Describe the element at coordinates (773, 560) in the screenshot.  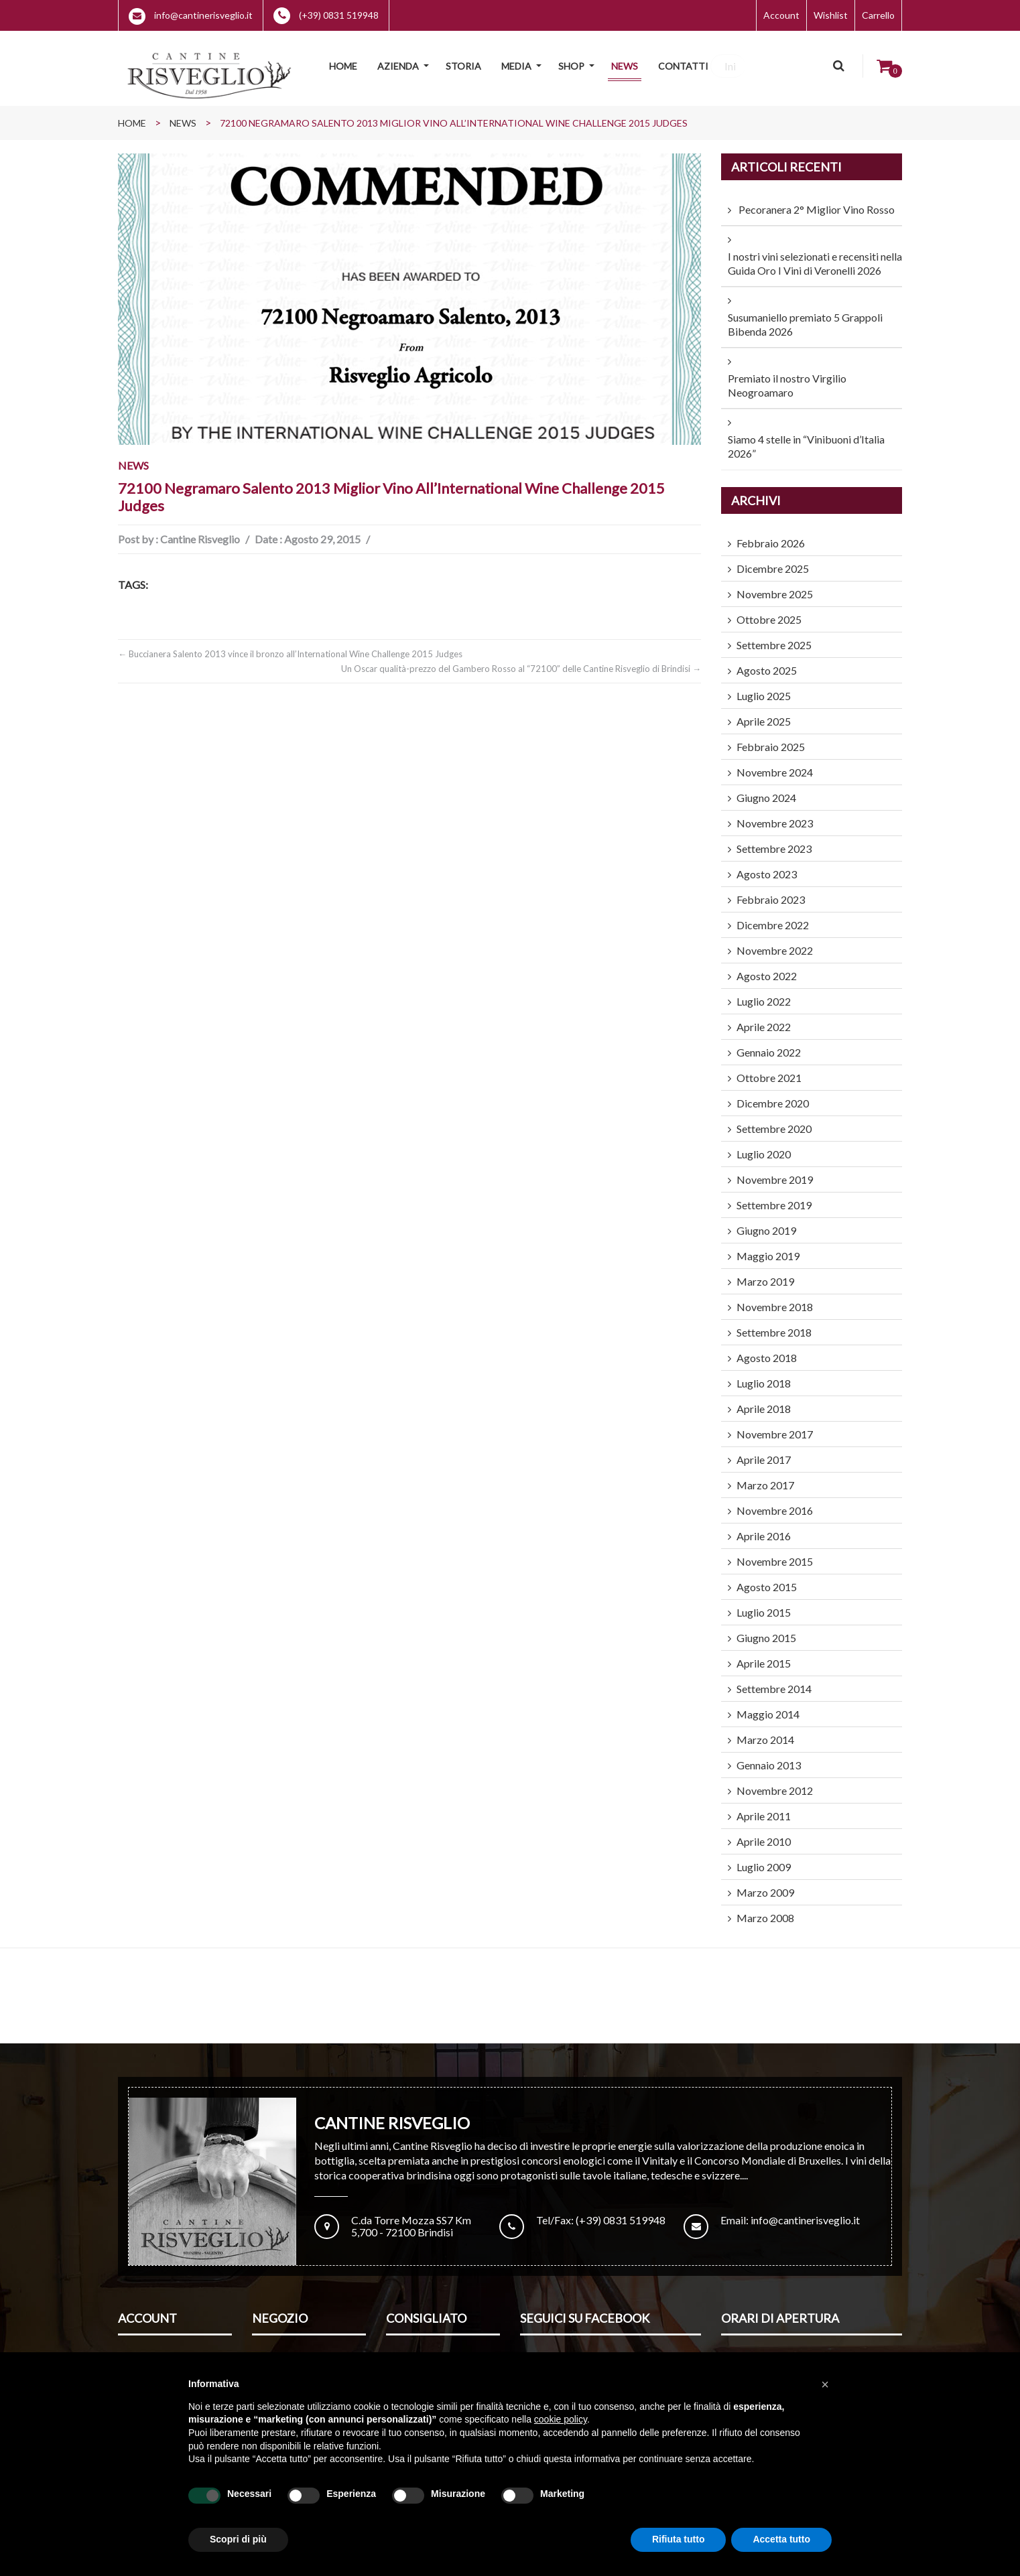
I see `Dicembre 2025` at that location.